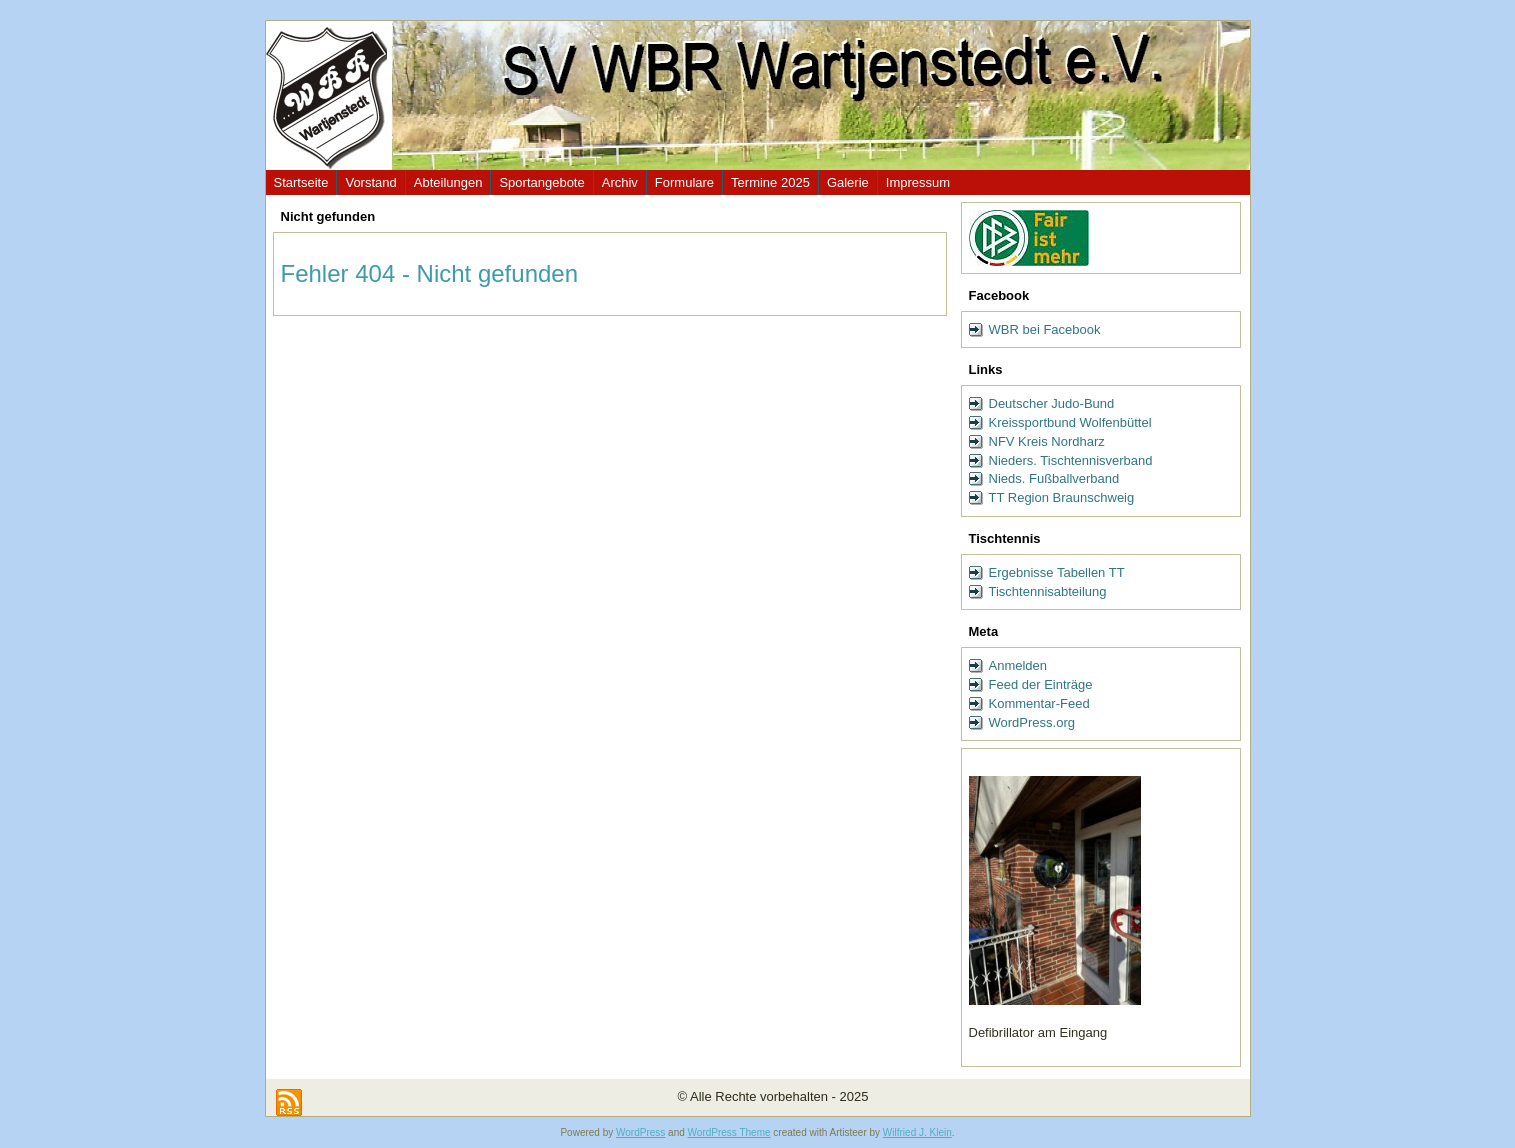  Describe the element at coordinates (1045, 329) in the screenshot. I see `WBR bei Facebook` at that location.